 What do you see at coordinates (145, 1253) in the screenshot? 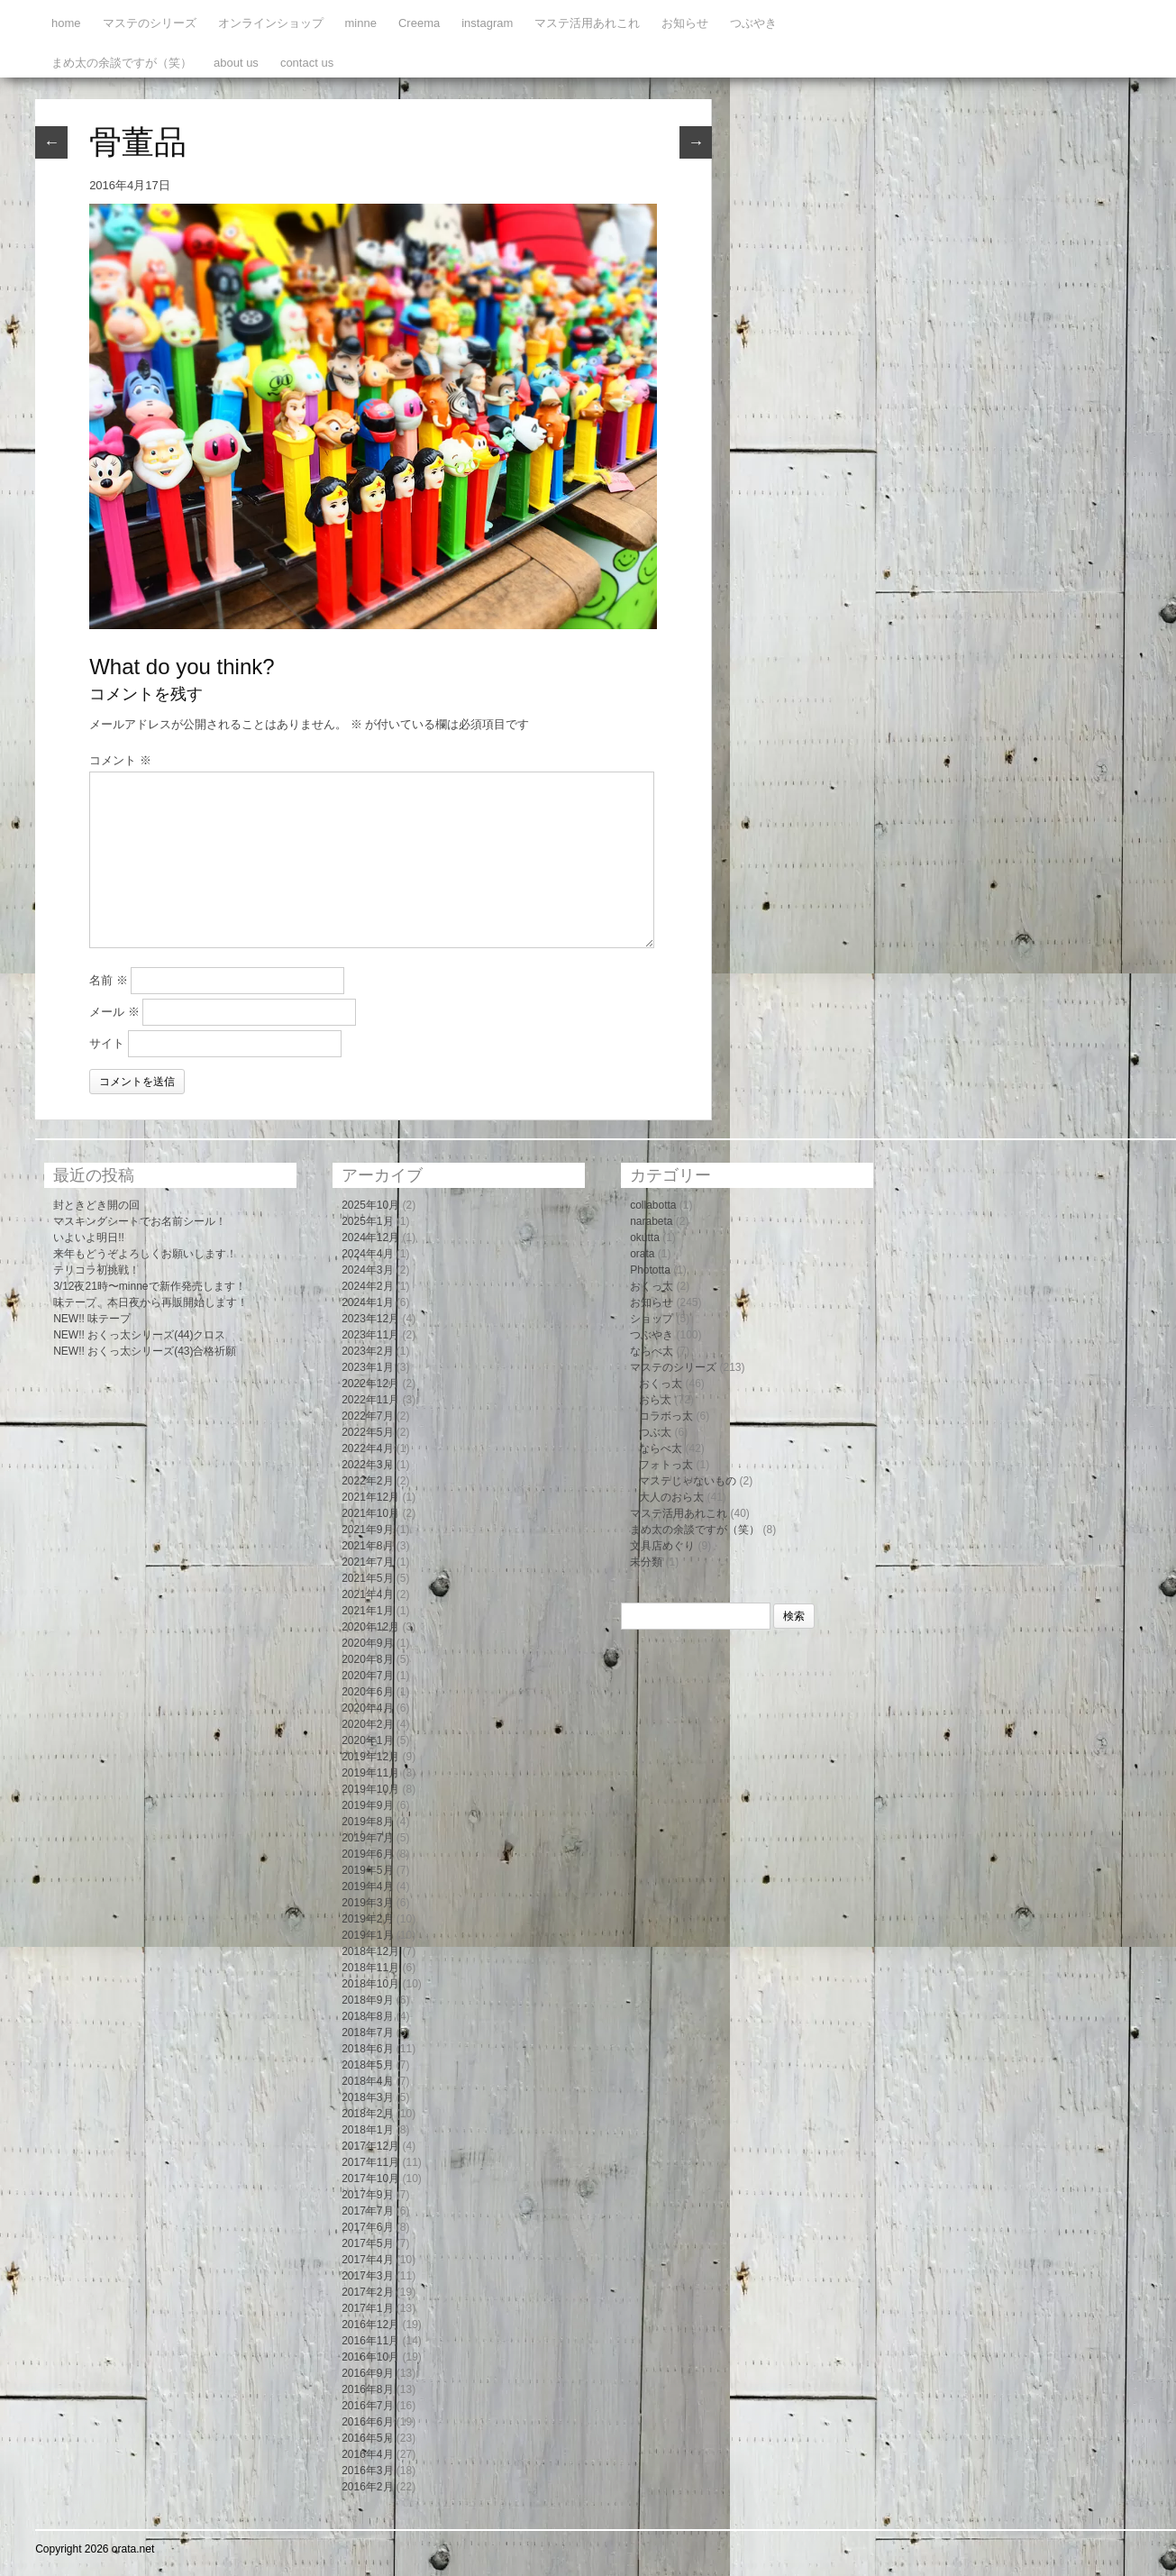
I see `来年もどうぞよろしくお願いします！` at bounding box center [145, 1253].